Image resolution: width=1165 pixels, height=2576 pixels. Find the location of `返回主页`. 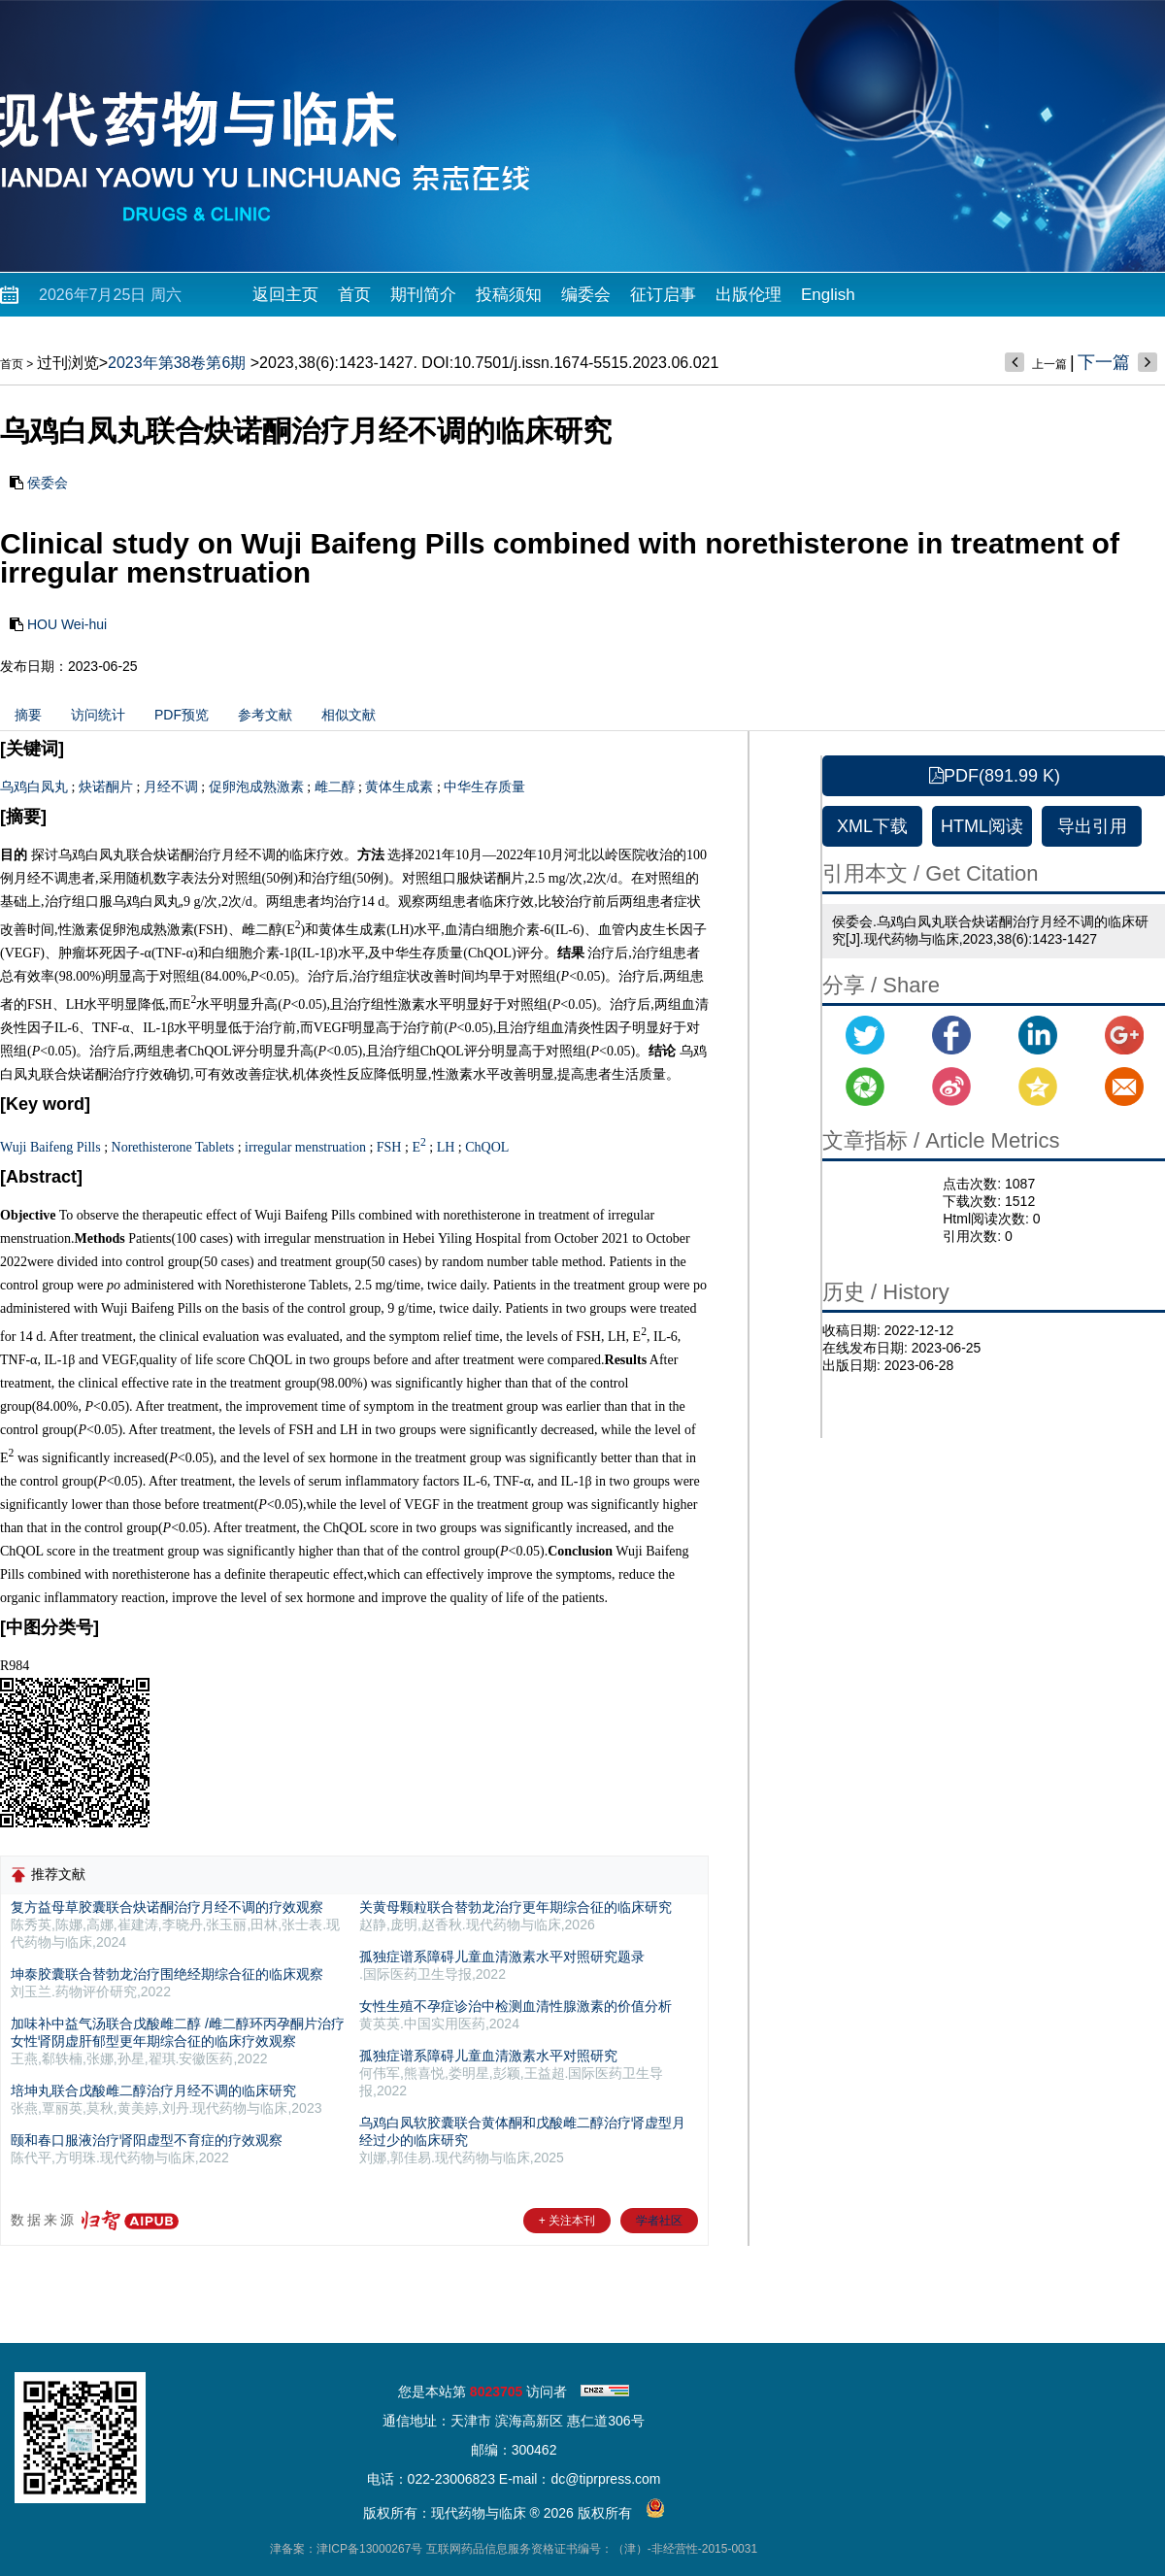

返回主页 is located at coordinates (285, 294).